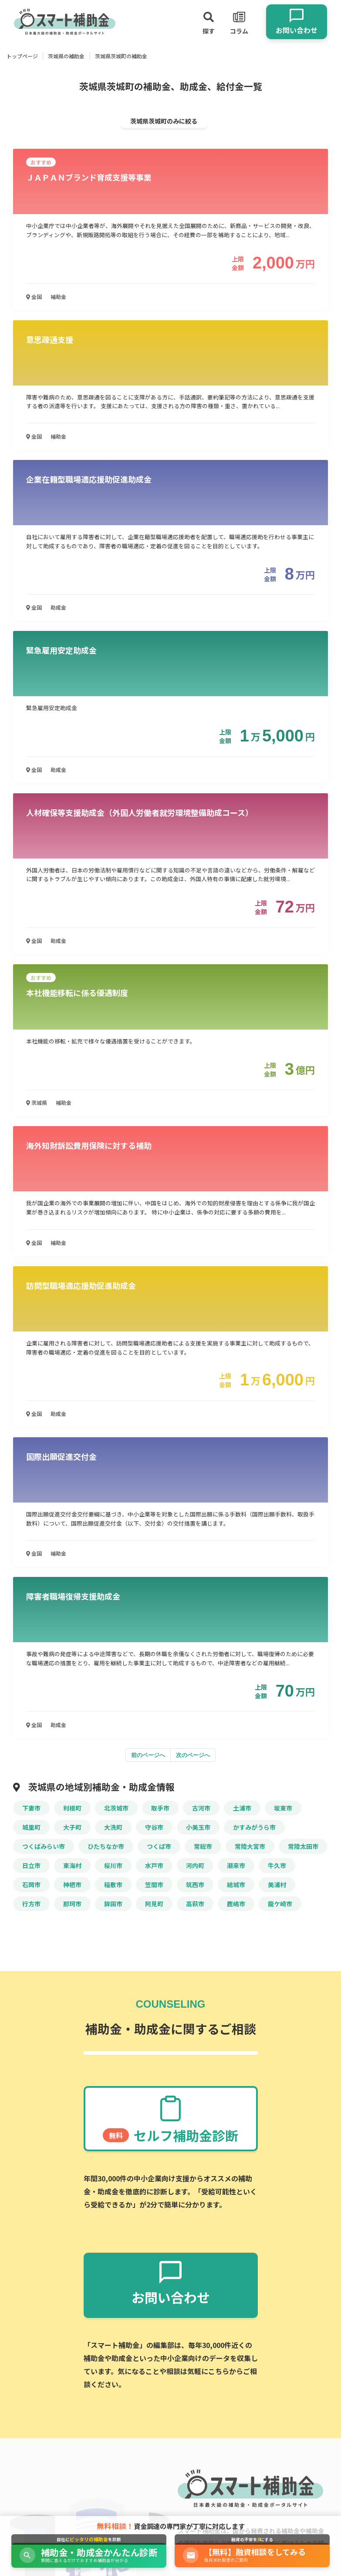 The height and width of the screenshot is (2576, 341). What do you see at coordinates (36, 1102) in the screenshot?
I see `茨城県` at bounding box center [36, 1102].